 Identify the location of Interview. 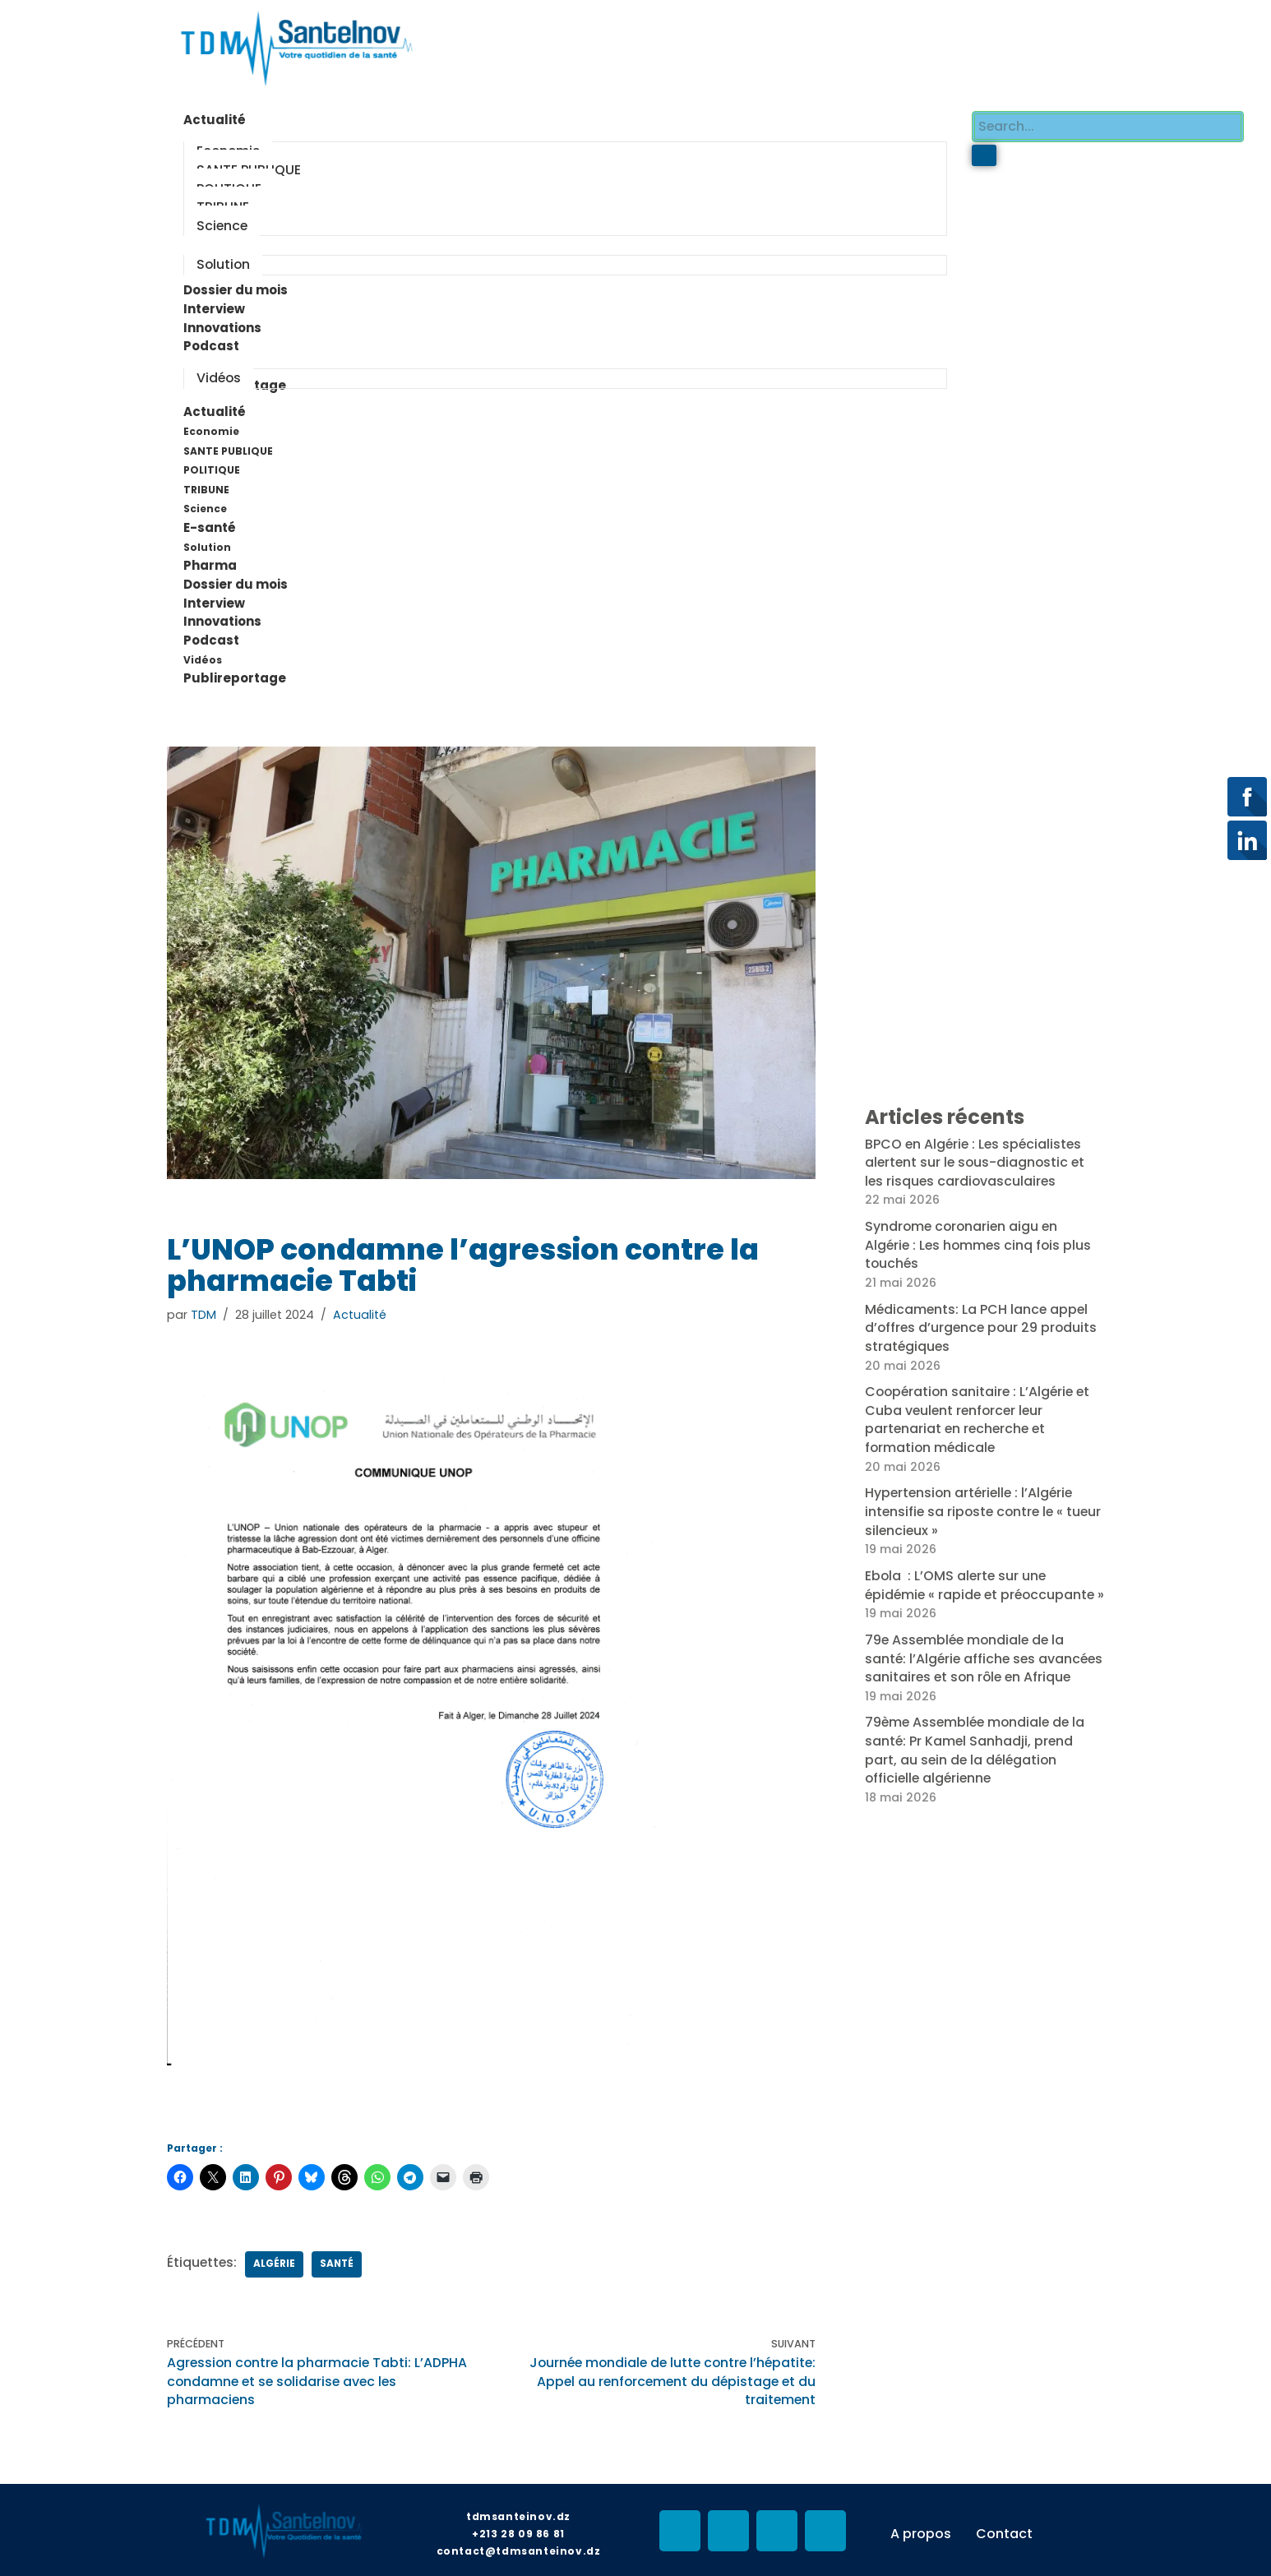
(214, 597).